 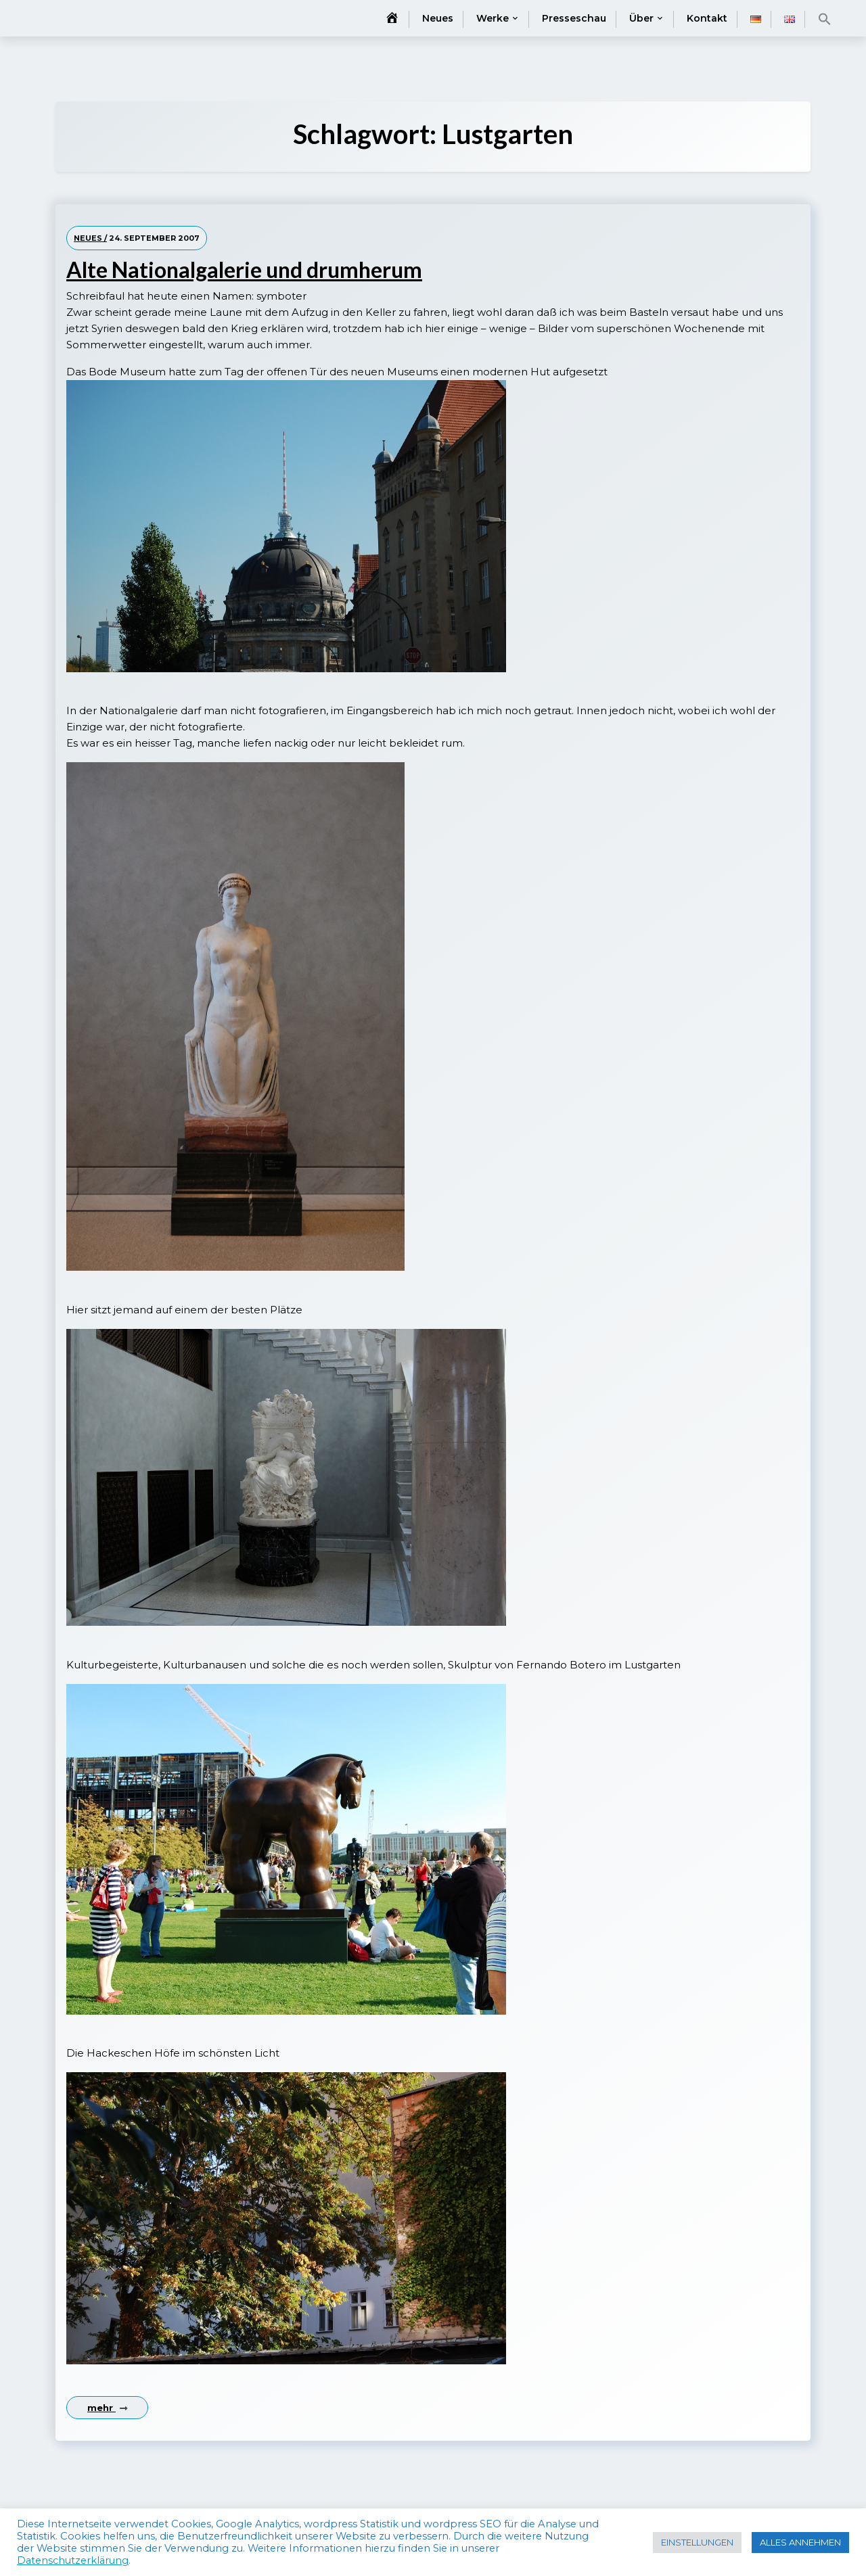 What do you see at coordinates (244, 270) in the screenshot?
I see `Alte Nationalgalerie und drumherum` at bounding box center [244, 270].